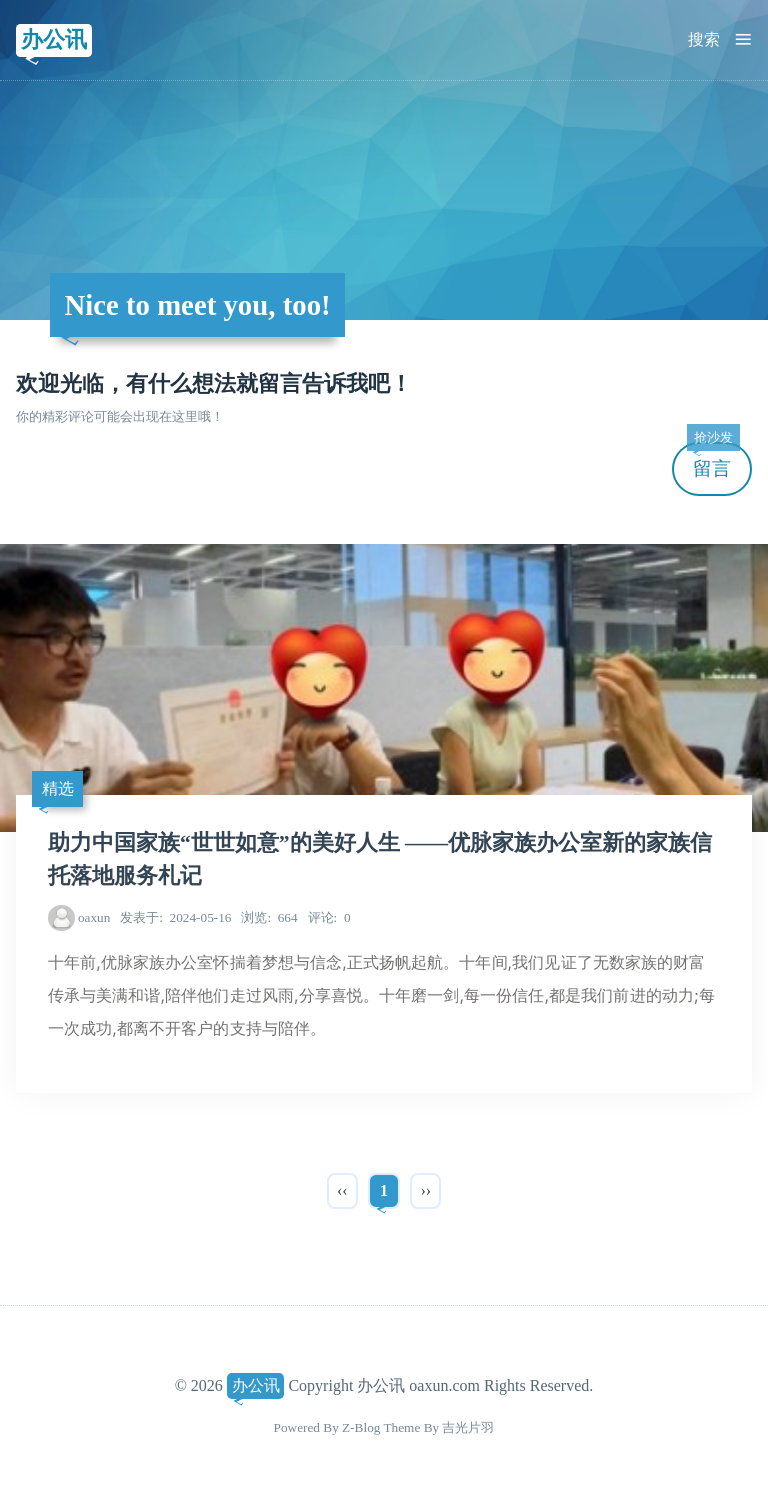  Describe the element at coordinates (269, 917) in the screenshot. I see `664` at that location.